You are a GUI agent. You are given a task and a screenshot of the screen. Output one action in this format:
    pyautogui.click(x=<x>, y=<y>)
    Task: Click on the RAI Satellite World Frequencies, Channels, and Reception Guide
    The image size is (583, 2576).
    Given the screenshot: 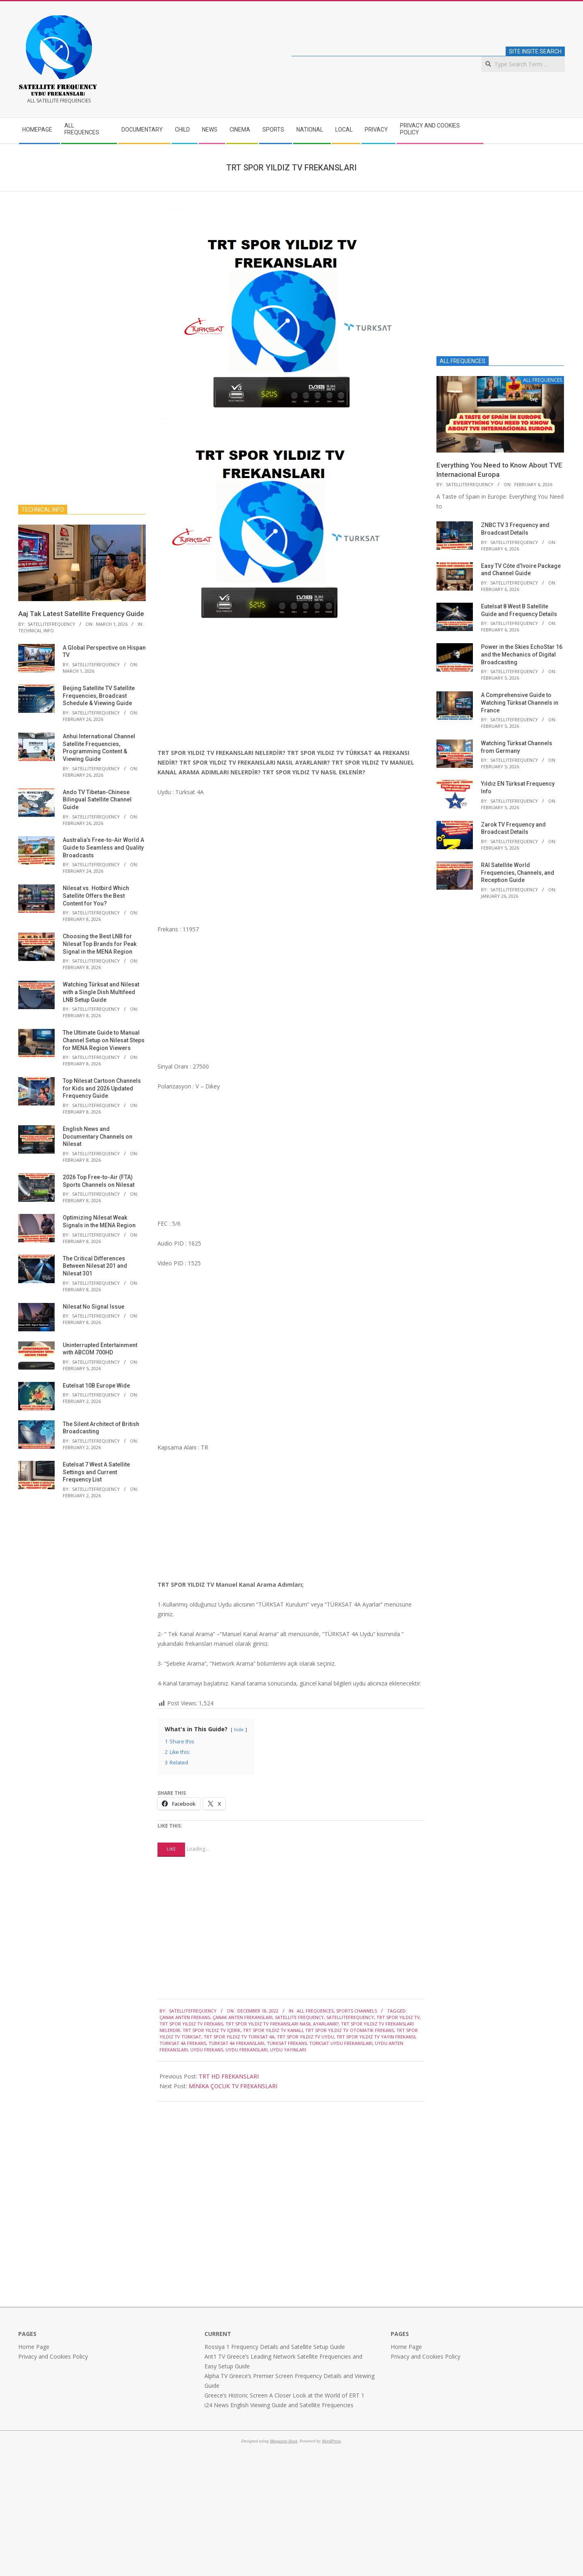 What is the action you would take?
    pyautogui.click(x=517, y=872)
    